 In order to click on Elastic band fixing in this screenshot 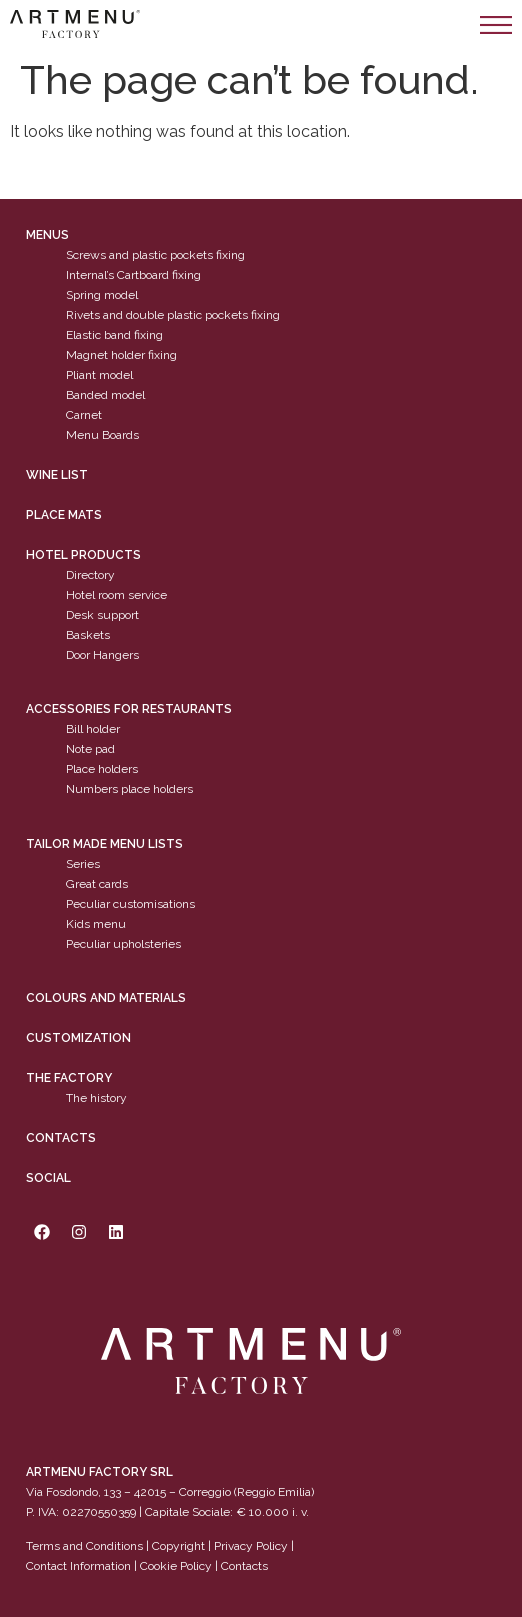, I will do `click(114, 335)`.